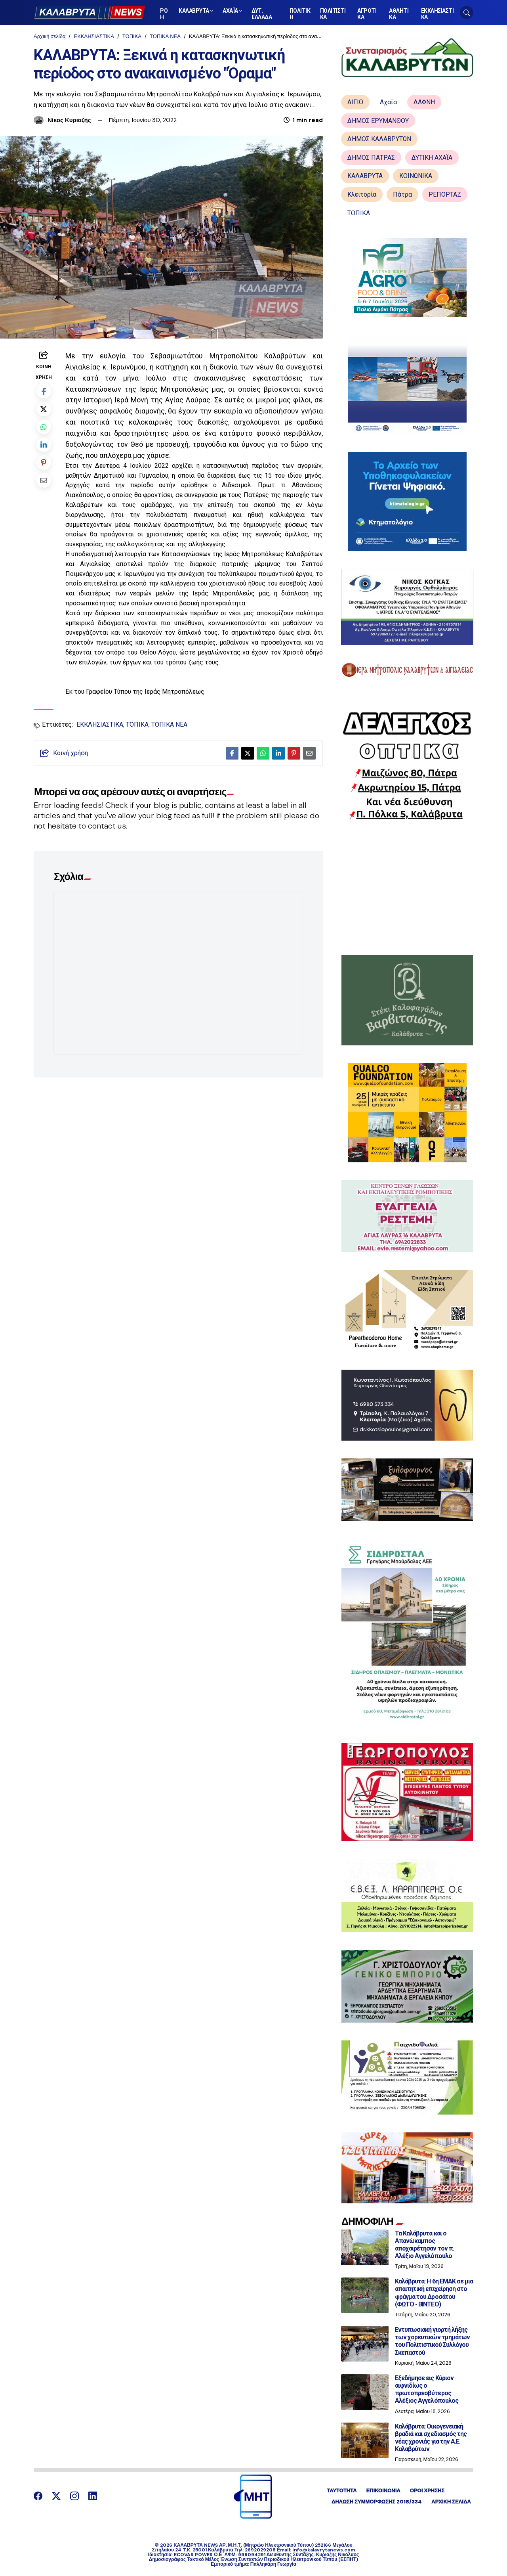  What do you see at coordinates (424, 2245) in the screenshot?
I see `Τα Καλάβρυτα και ο Απανώκαμπος αποχαιρέτησαν τον π. Αλέξιο Αγγελόπουλο` at bounding box center [424, 2245].